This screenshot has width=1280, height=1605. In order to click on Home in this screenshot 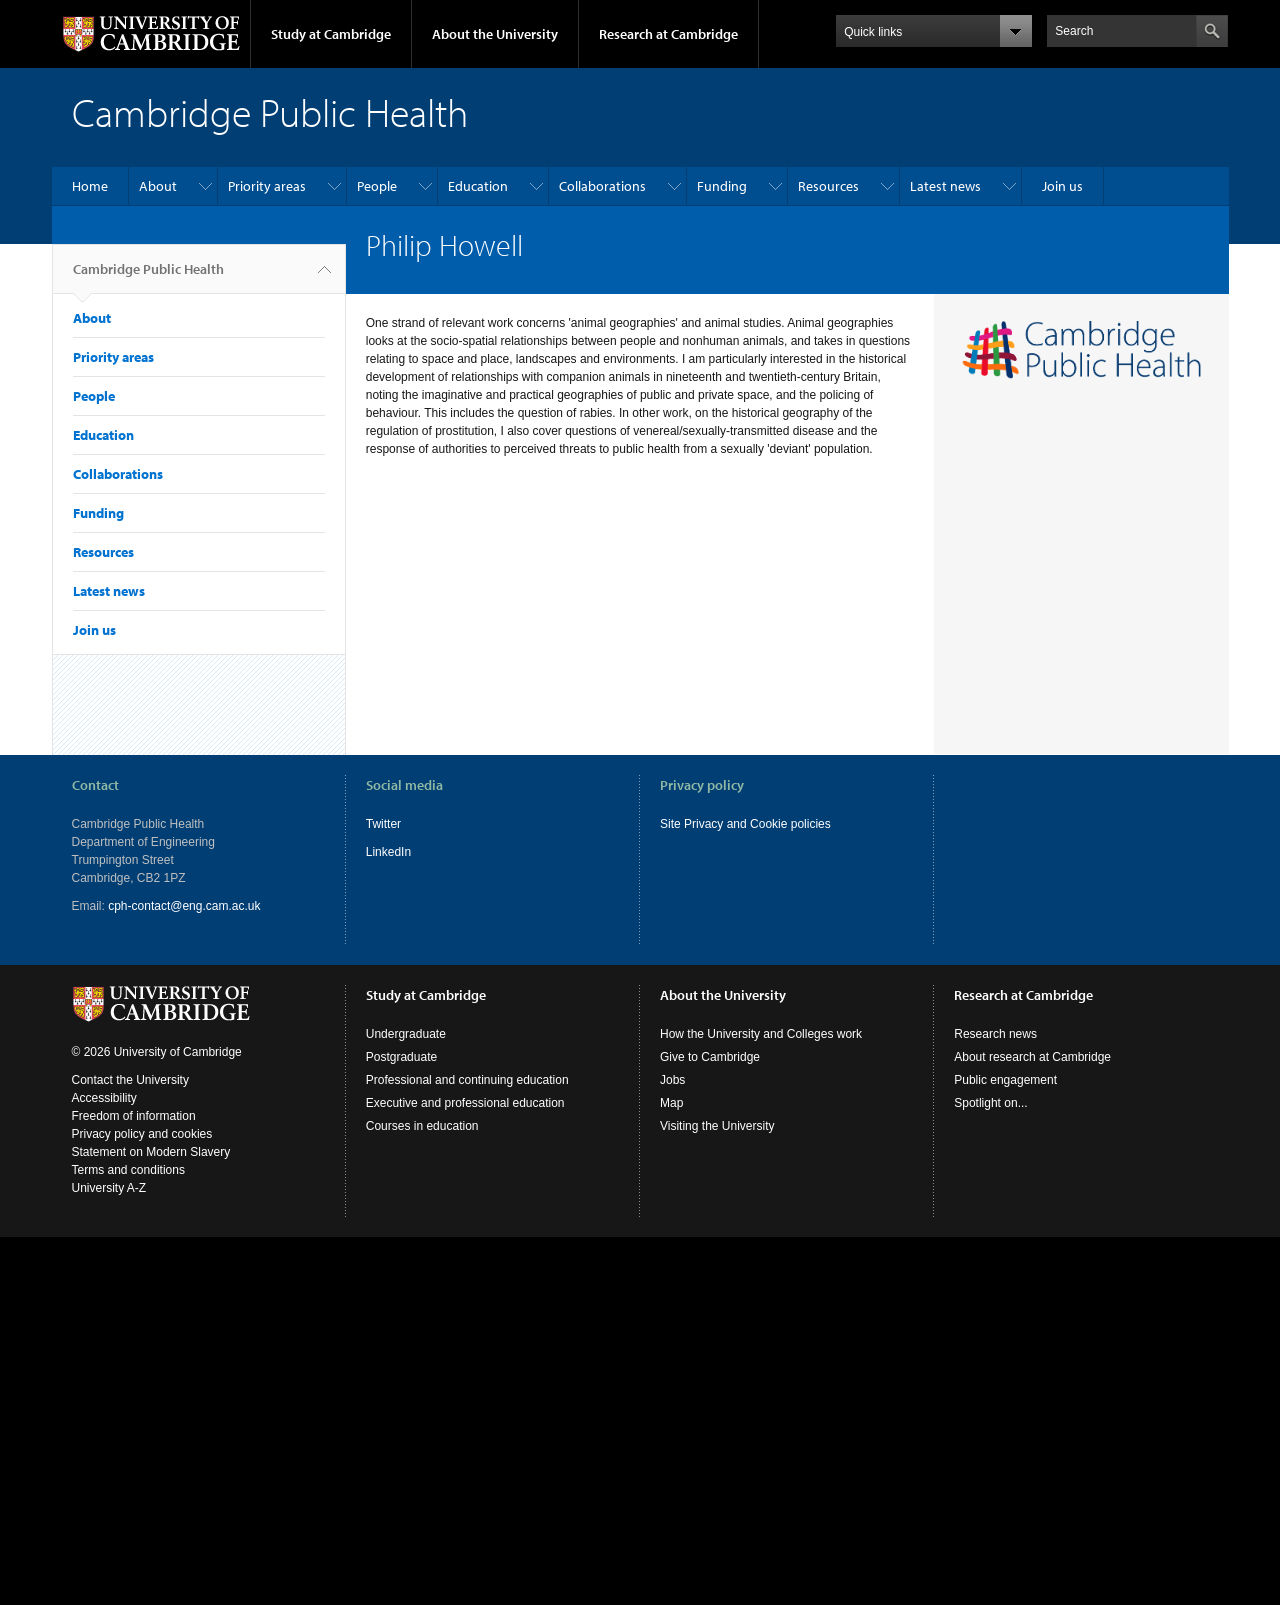, I will do `click(90, 186)`.